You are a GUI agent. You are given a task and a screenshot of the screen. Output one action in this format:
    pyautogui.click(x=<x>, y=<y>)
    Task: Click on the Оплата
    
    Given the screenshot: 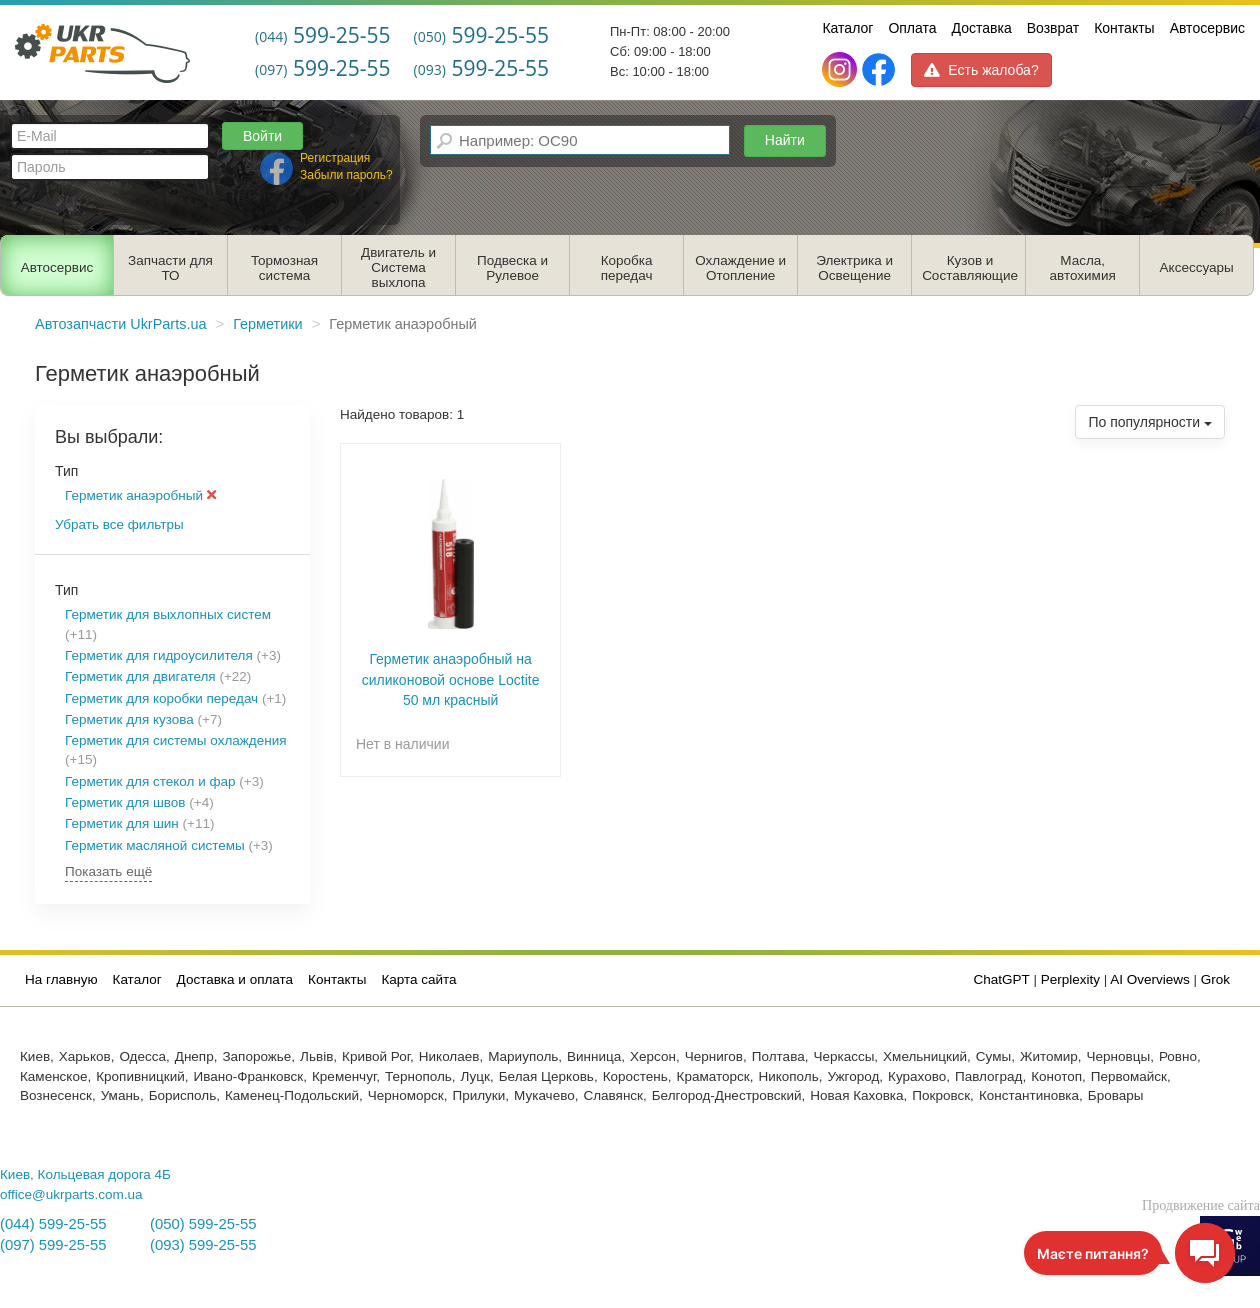 What is the action you would take?
    pyautogui.click(x=912, y=28)
    